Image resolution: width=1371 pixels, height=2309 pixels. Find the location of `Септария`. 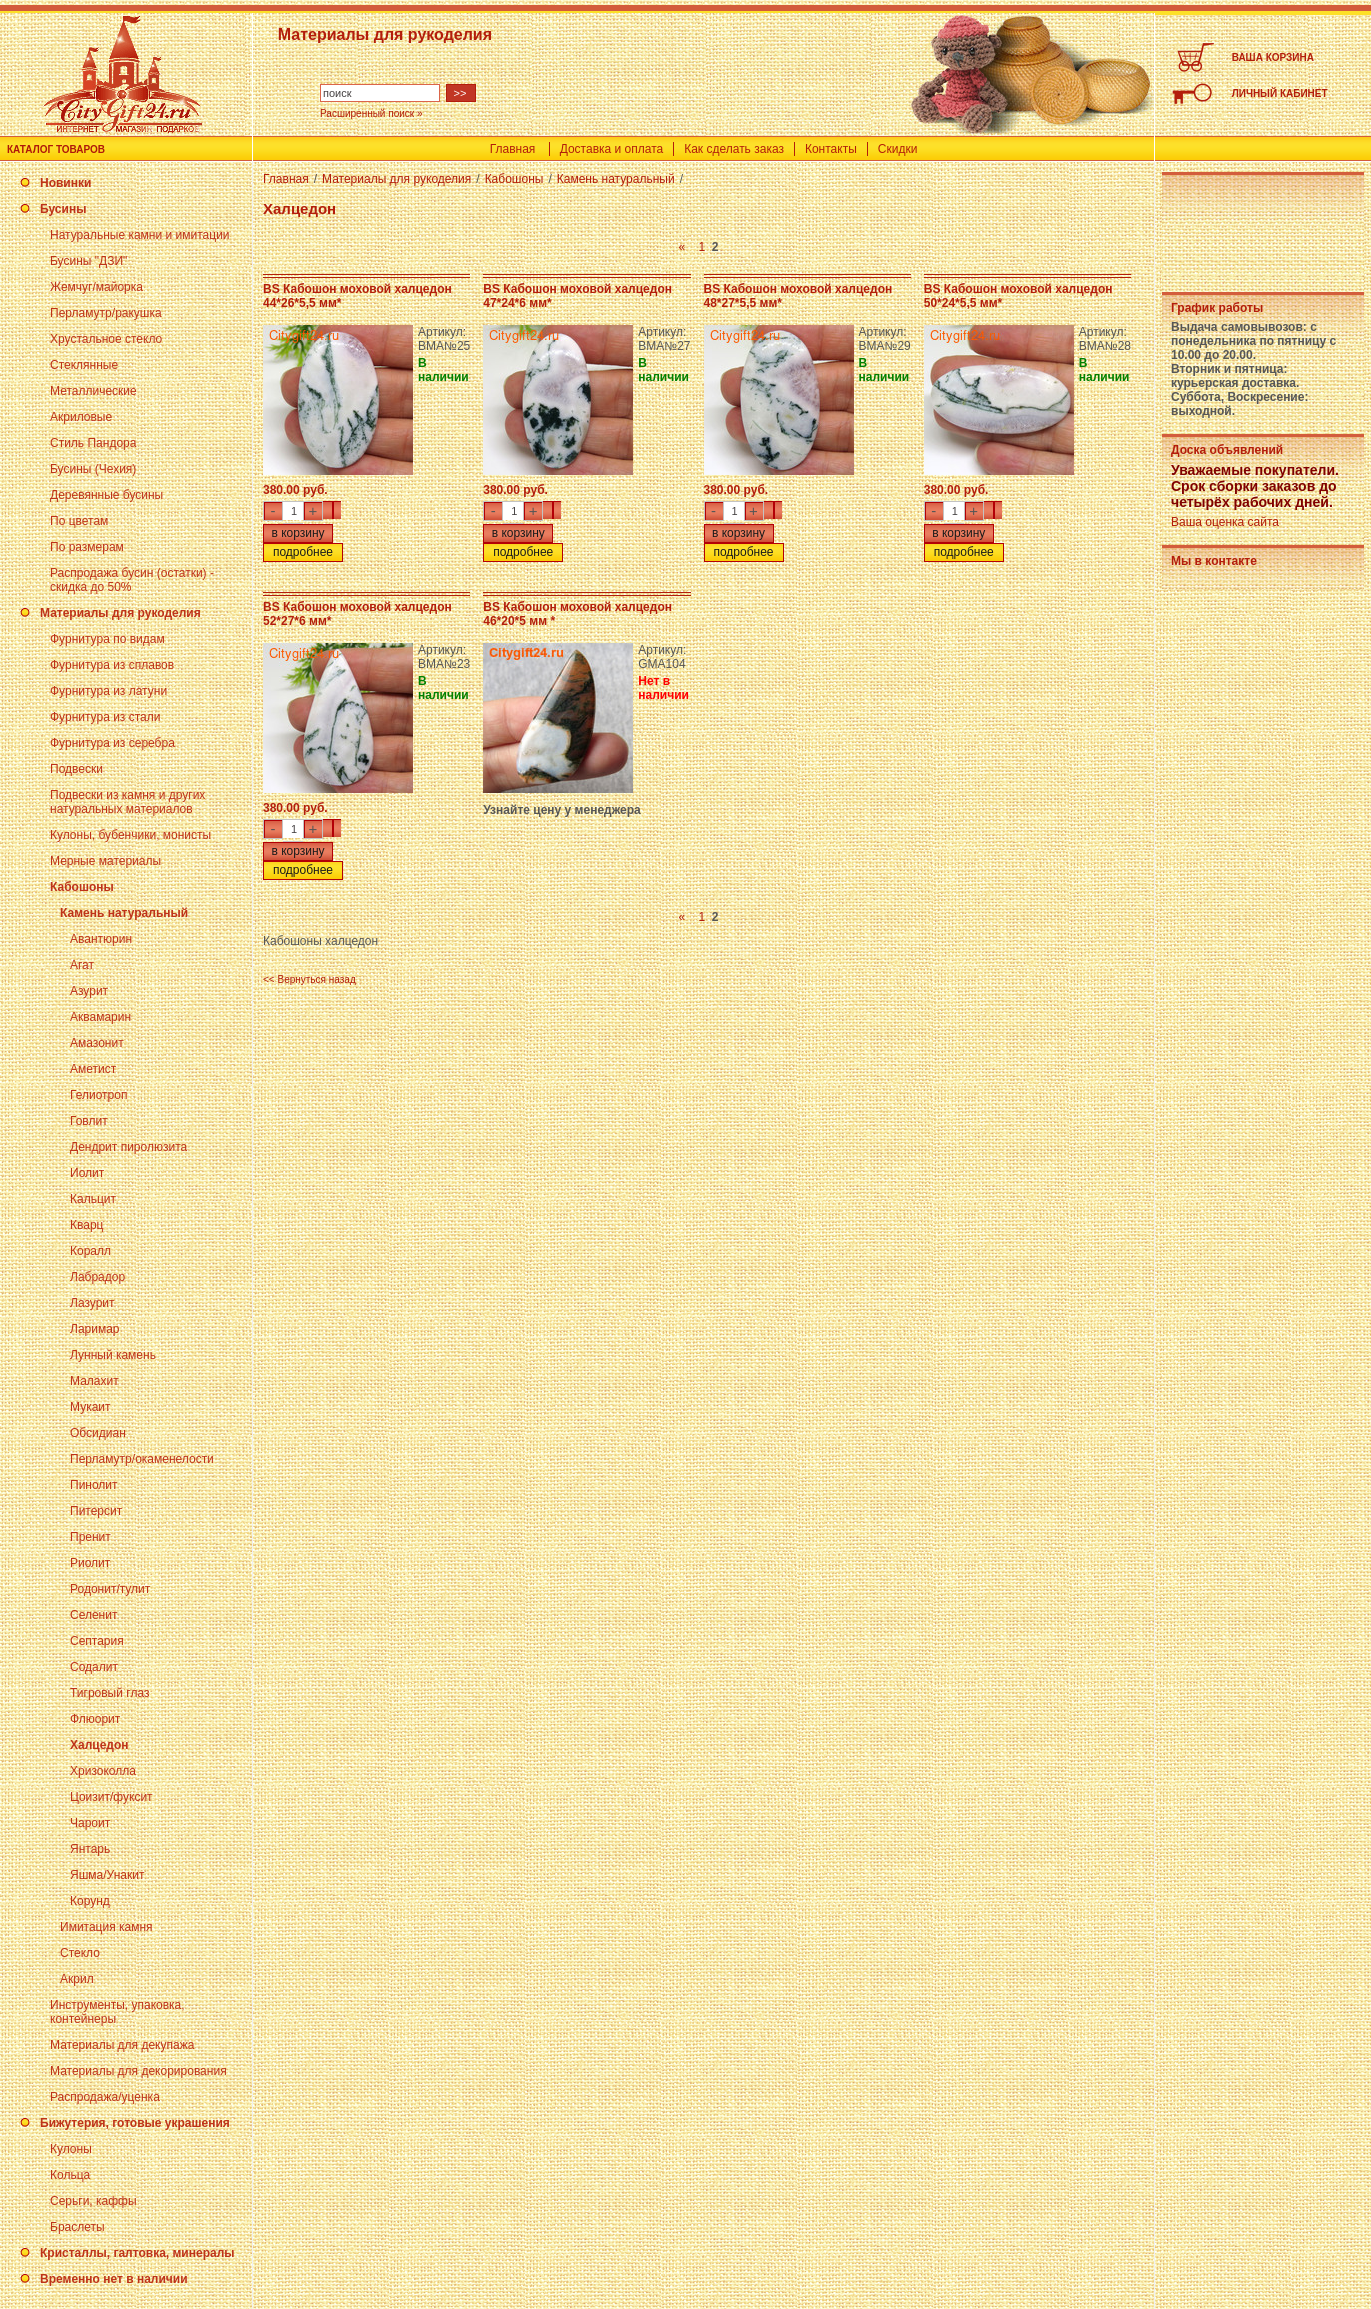

Септария is located at coordinates (97, 1641).